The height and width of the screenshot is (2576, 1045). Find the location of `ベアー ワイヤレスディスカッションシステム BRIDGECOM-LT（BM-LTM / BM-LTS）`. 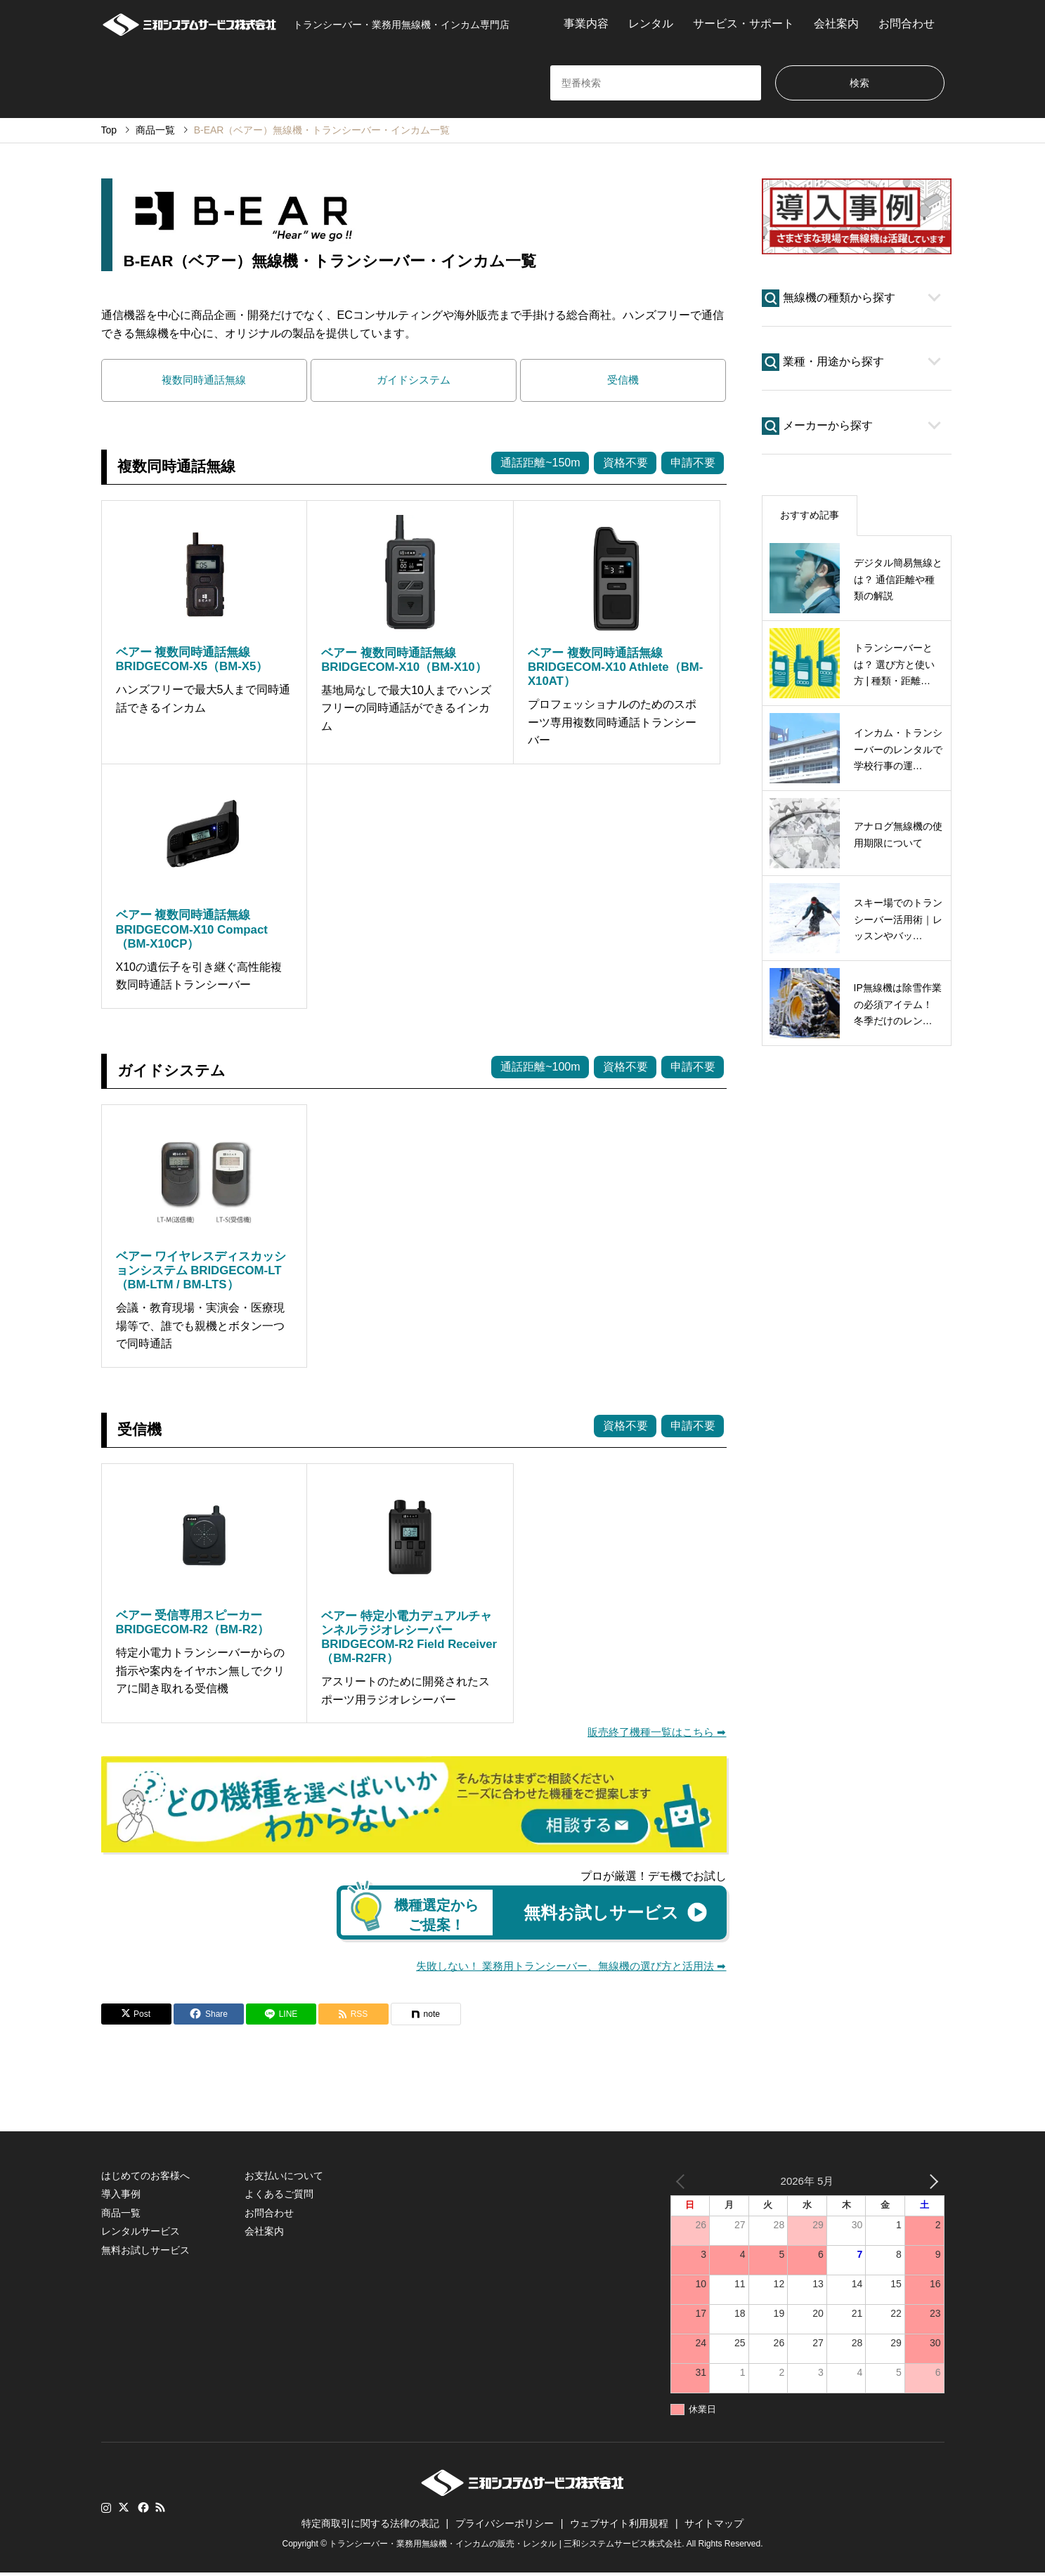

ベアー ワイヤレスディスカッションシステム BRIDGECOM-LT（BM-LTM / BM-LTS） is located at coordinates (201, 1272).